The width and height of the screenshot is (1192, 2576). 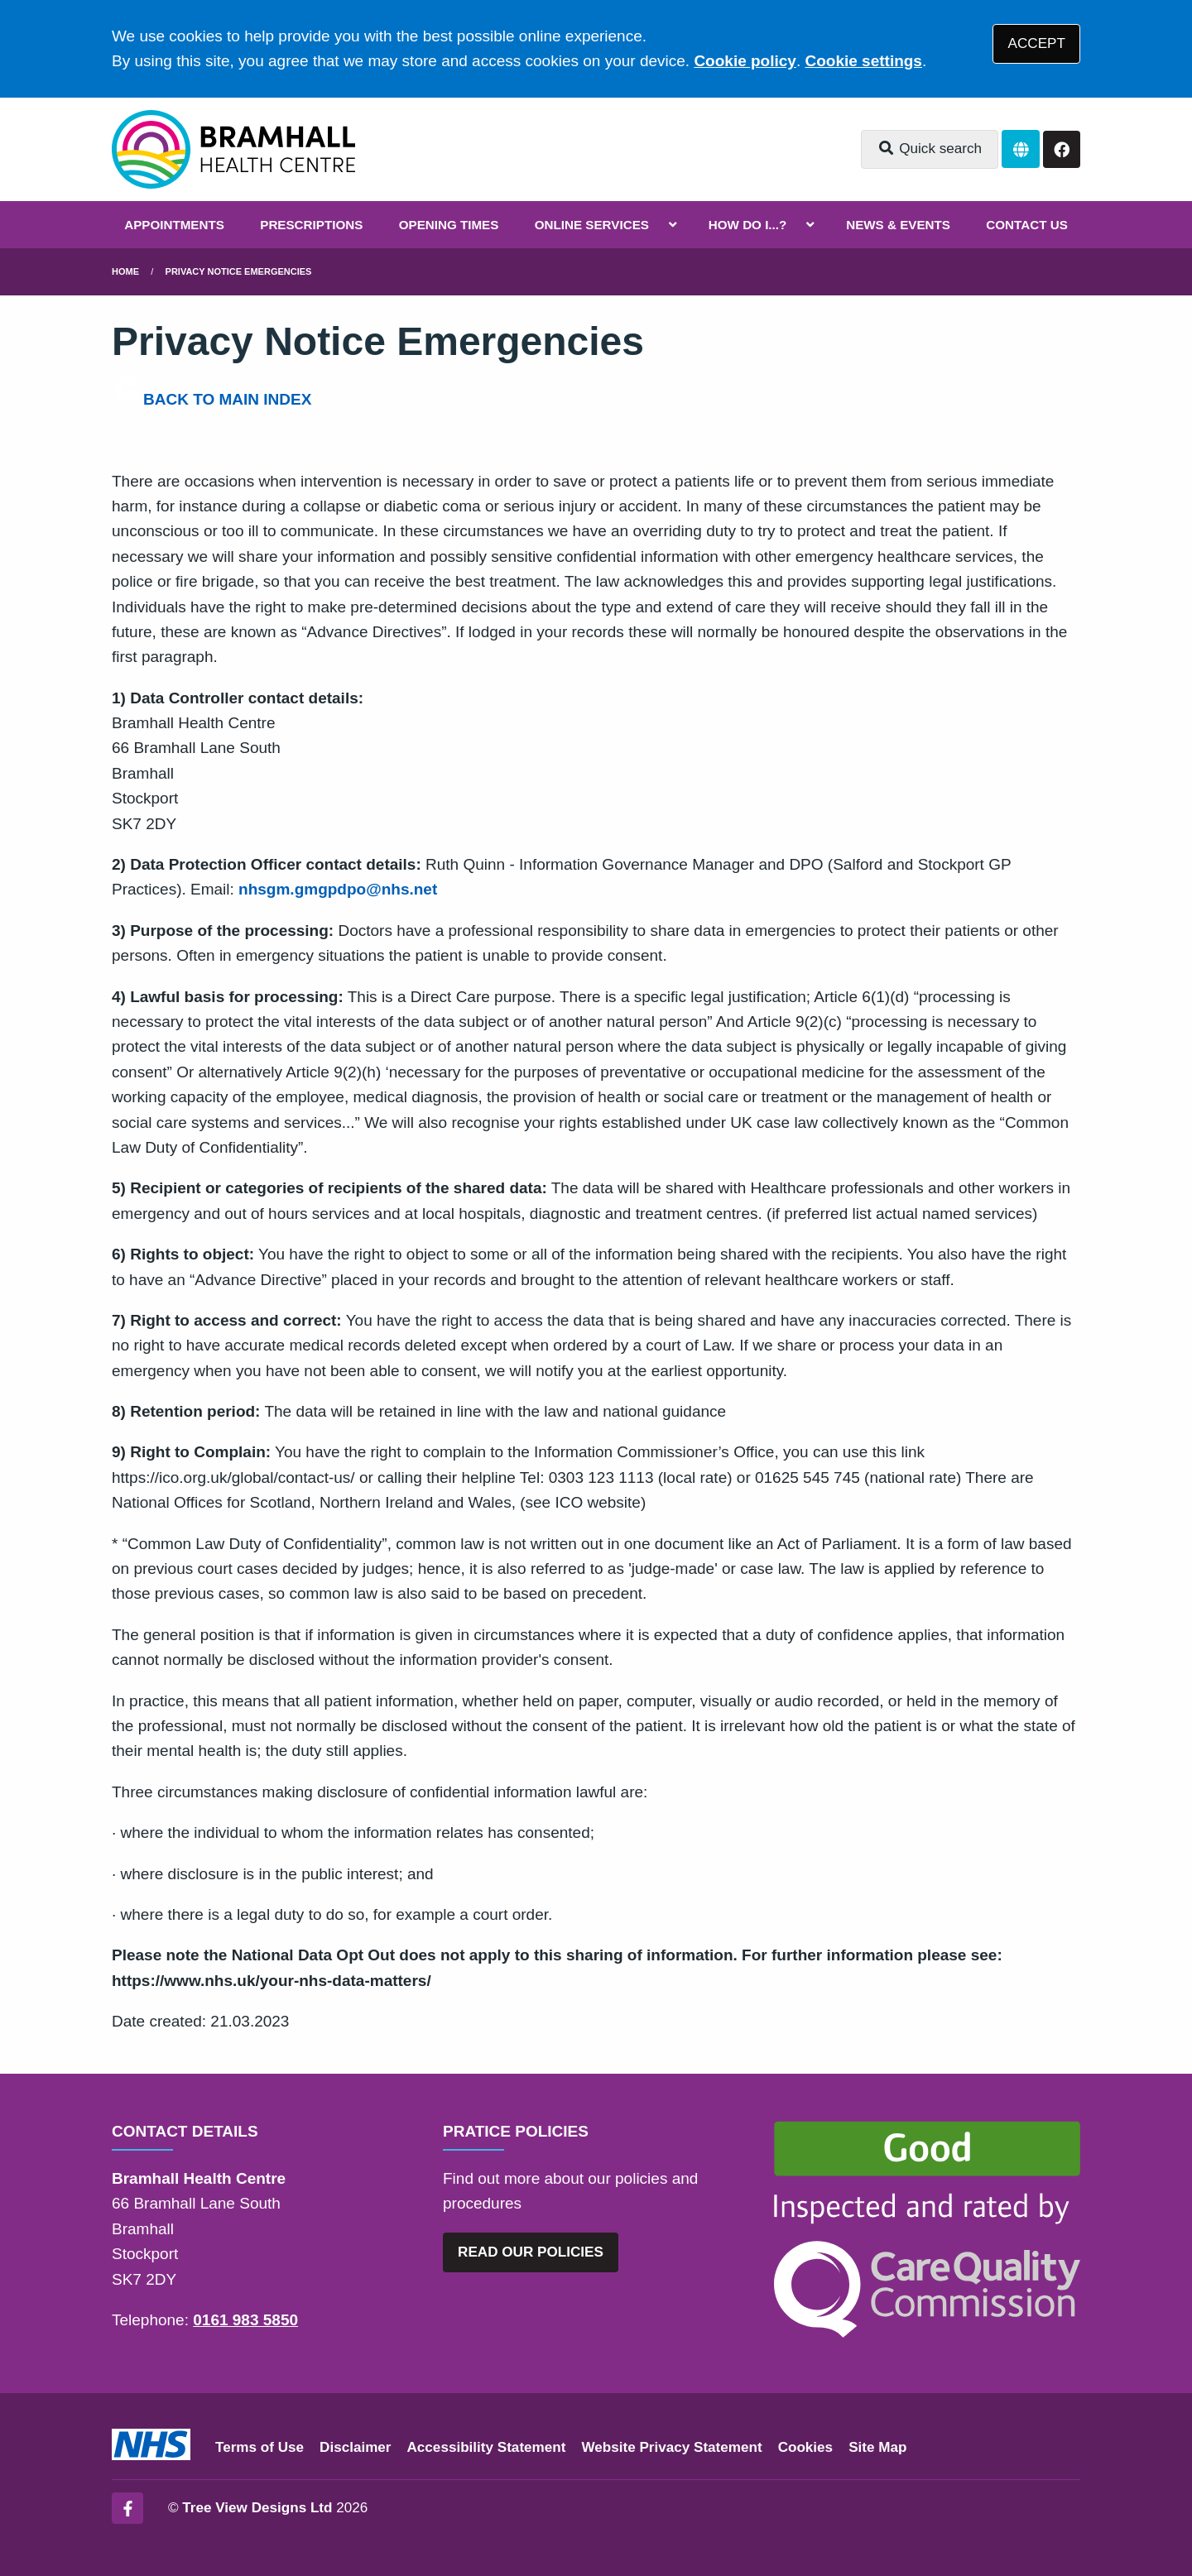 I want to click on Cookie settings, so click(x=863, y=61).